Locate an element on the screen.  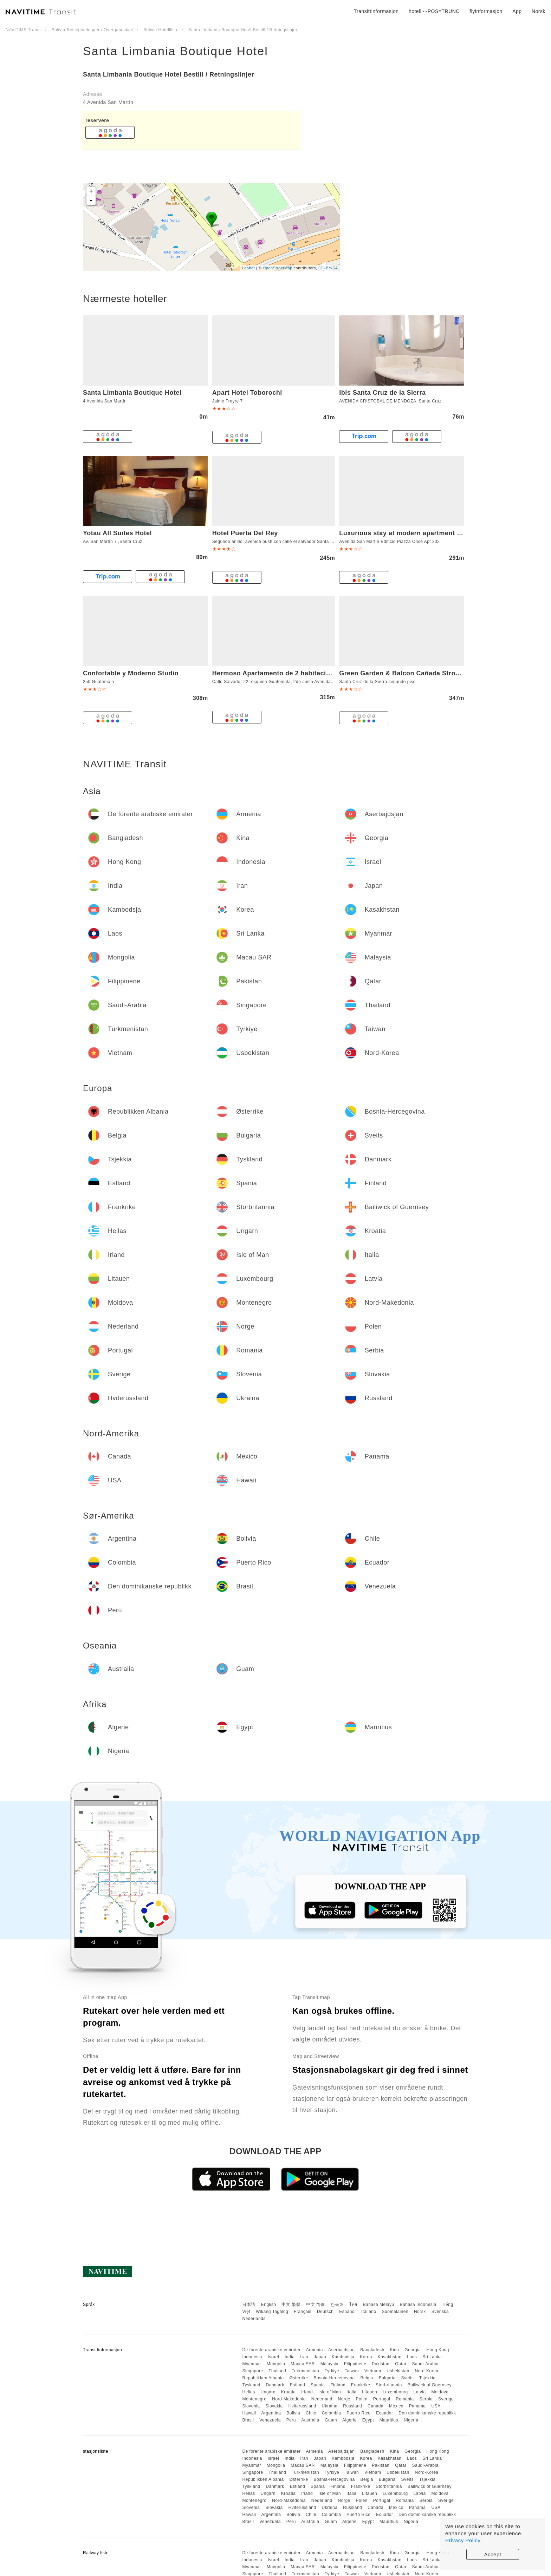
Spania is located at coordinates (318, 2384).